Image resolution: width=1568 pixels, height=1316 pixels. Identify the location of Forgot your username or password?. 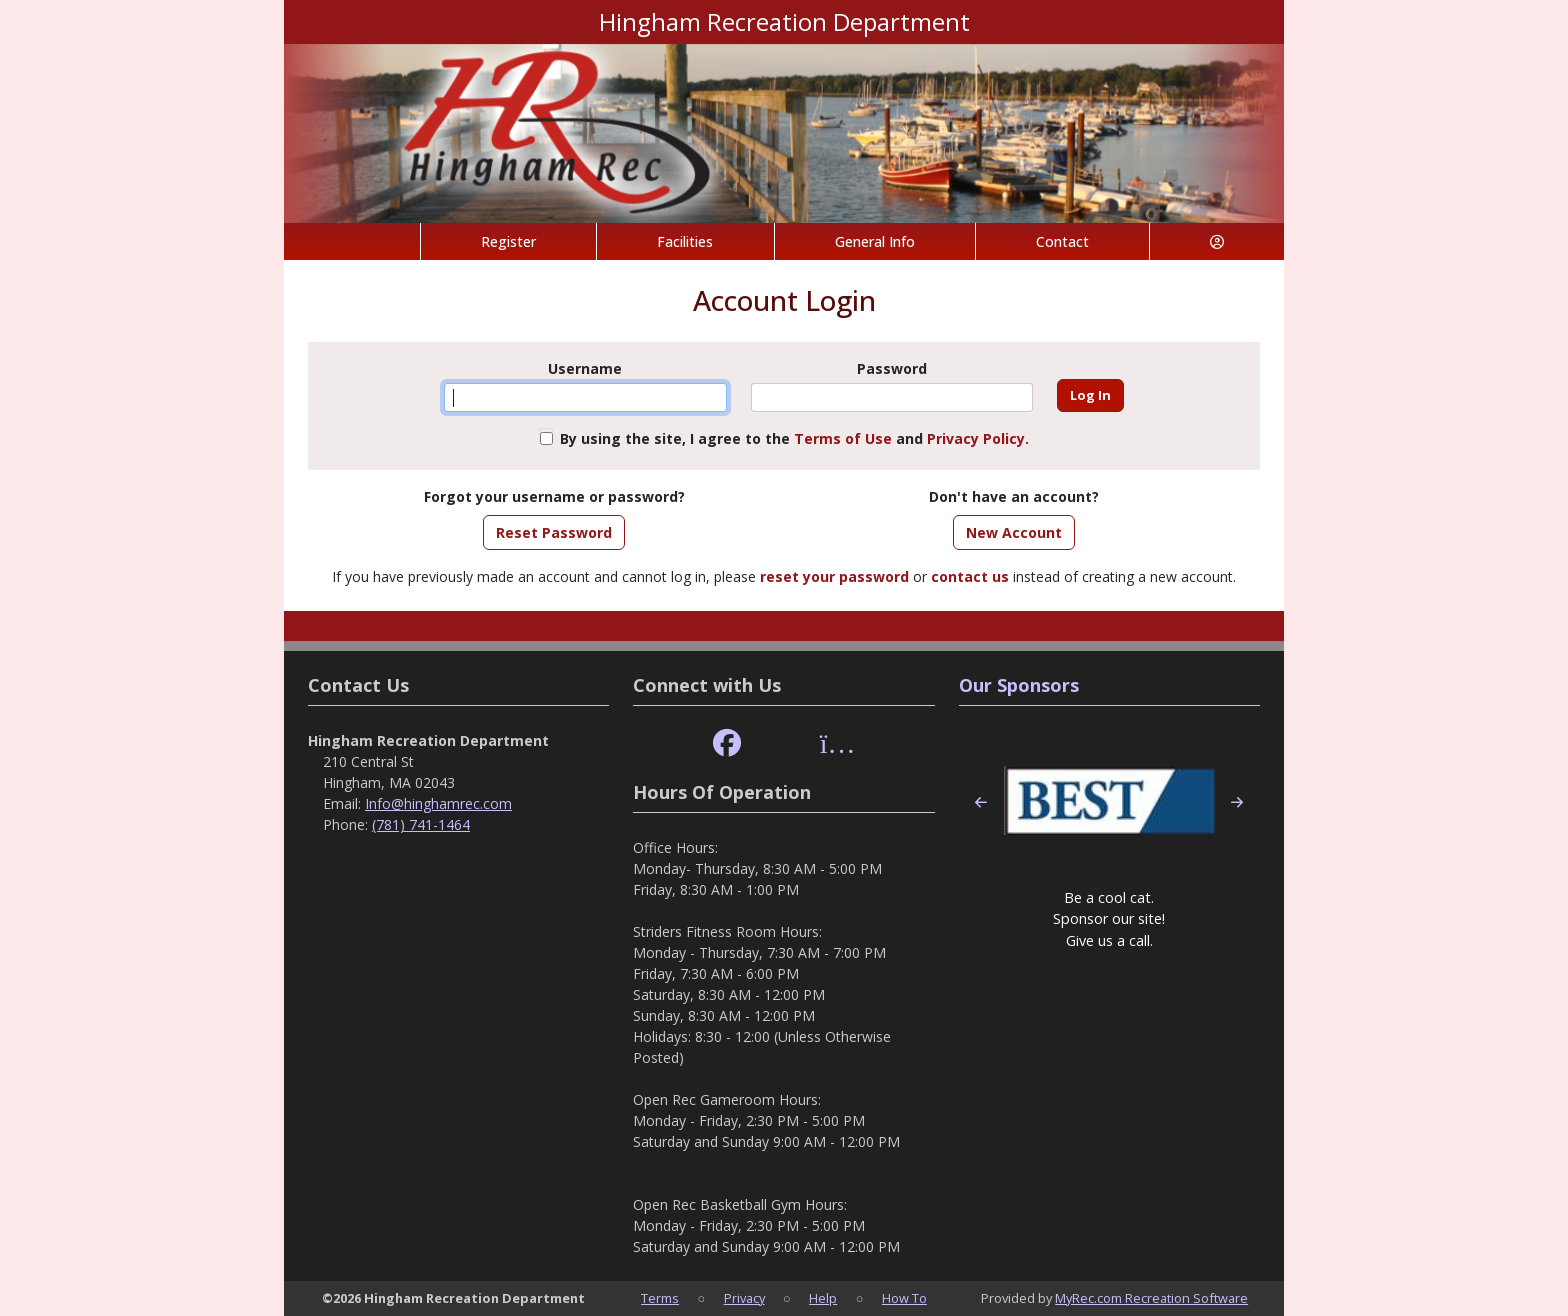
(554, 496).